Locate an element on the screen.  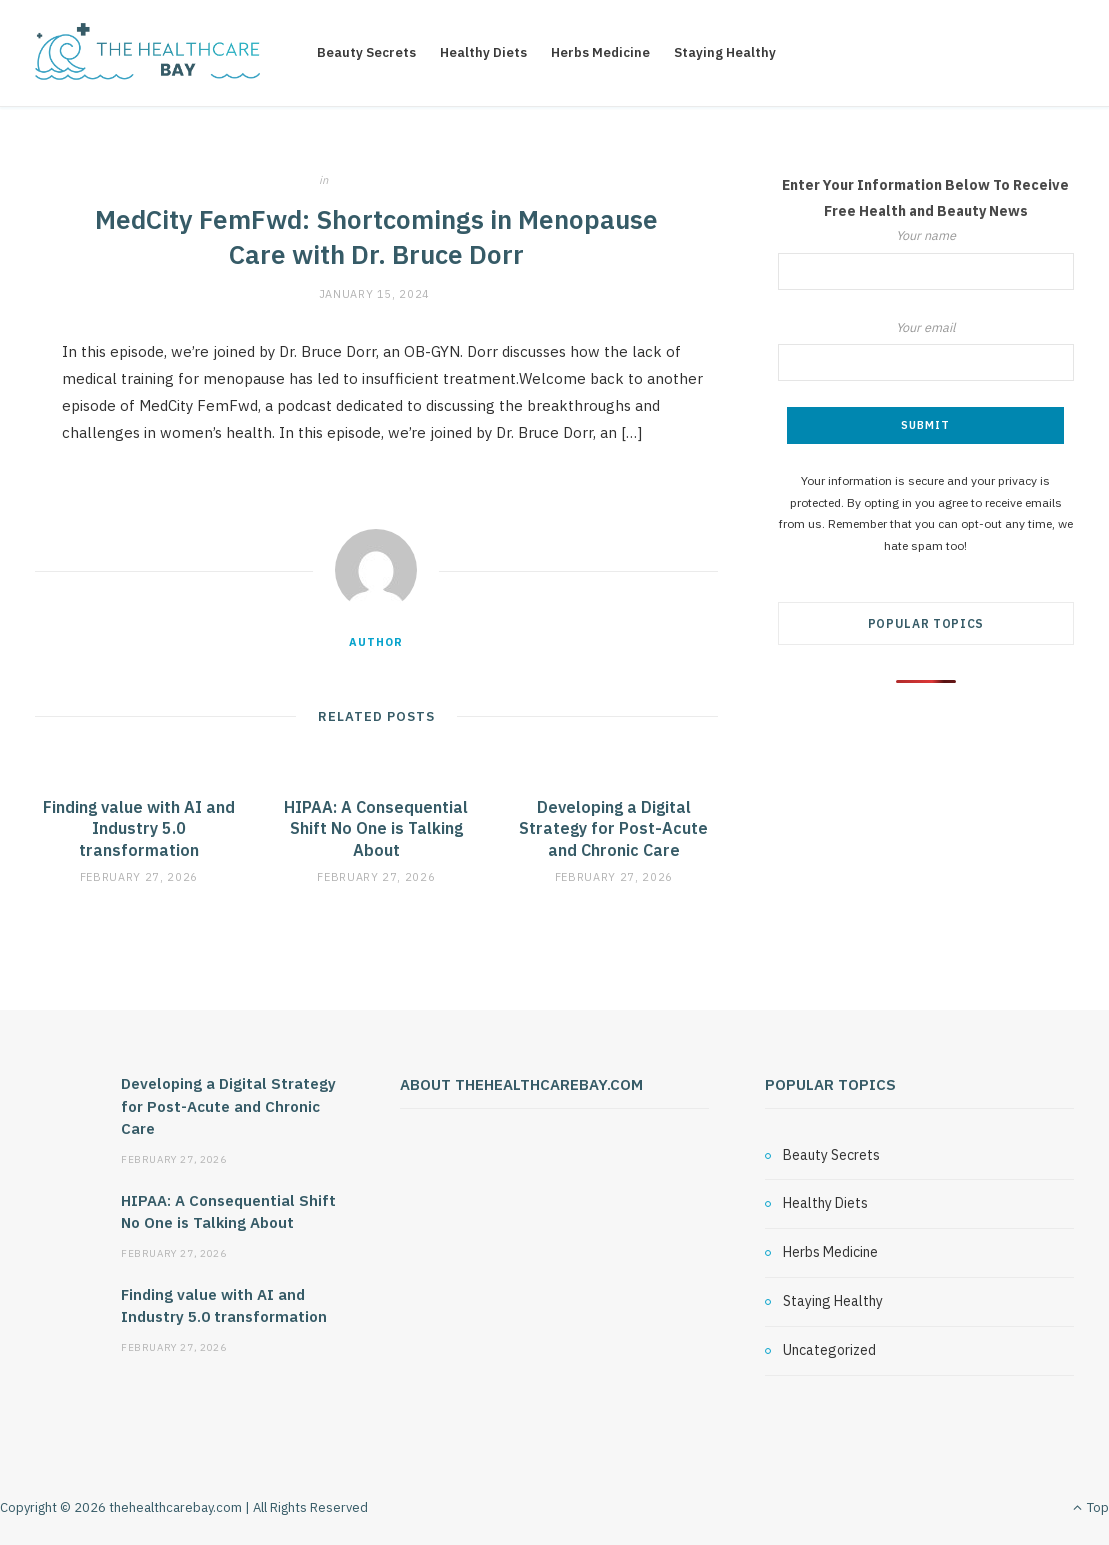
HIPAA: A Consequential Shift No One is Talking About is located at coordinates (376, 828).